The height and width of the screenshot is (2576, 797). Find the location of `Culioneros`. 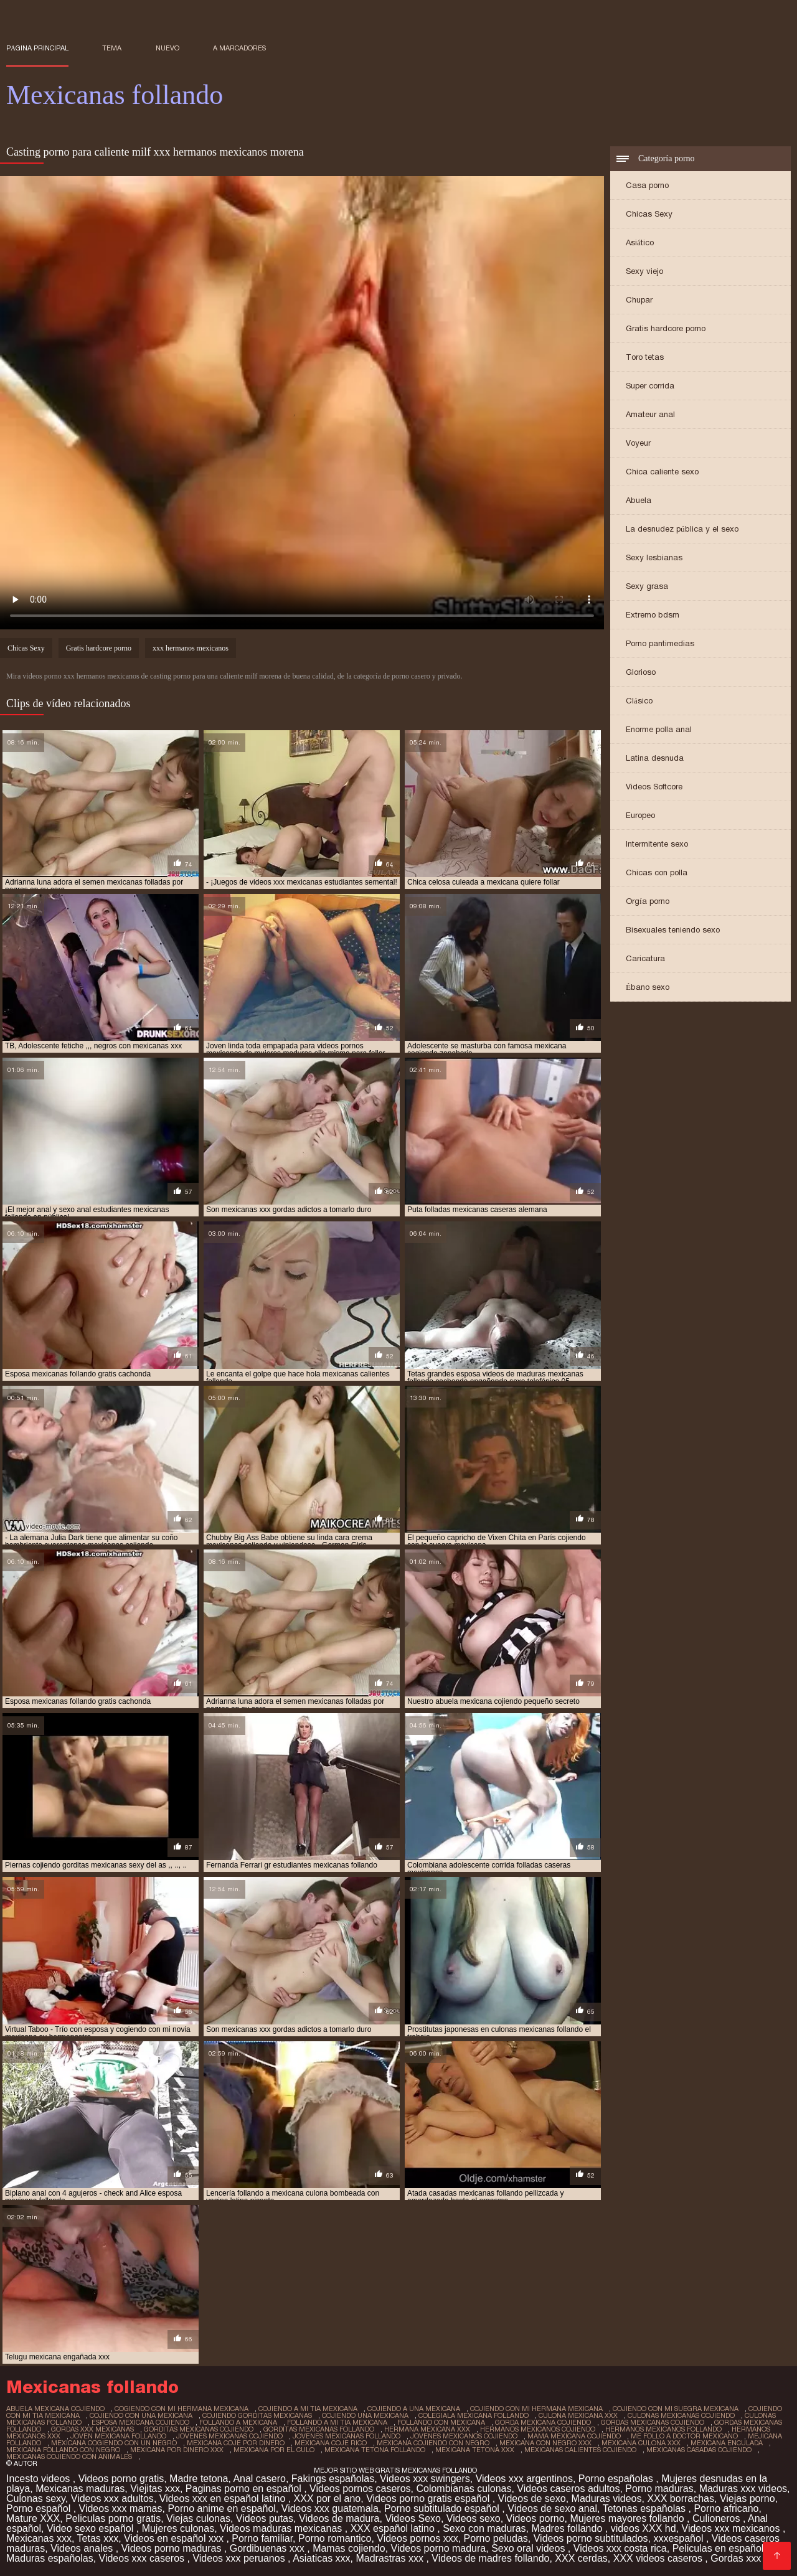

Culioneros is located at coordinates (717, 2518).